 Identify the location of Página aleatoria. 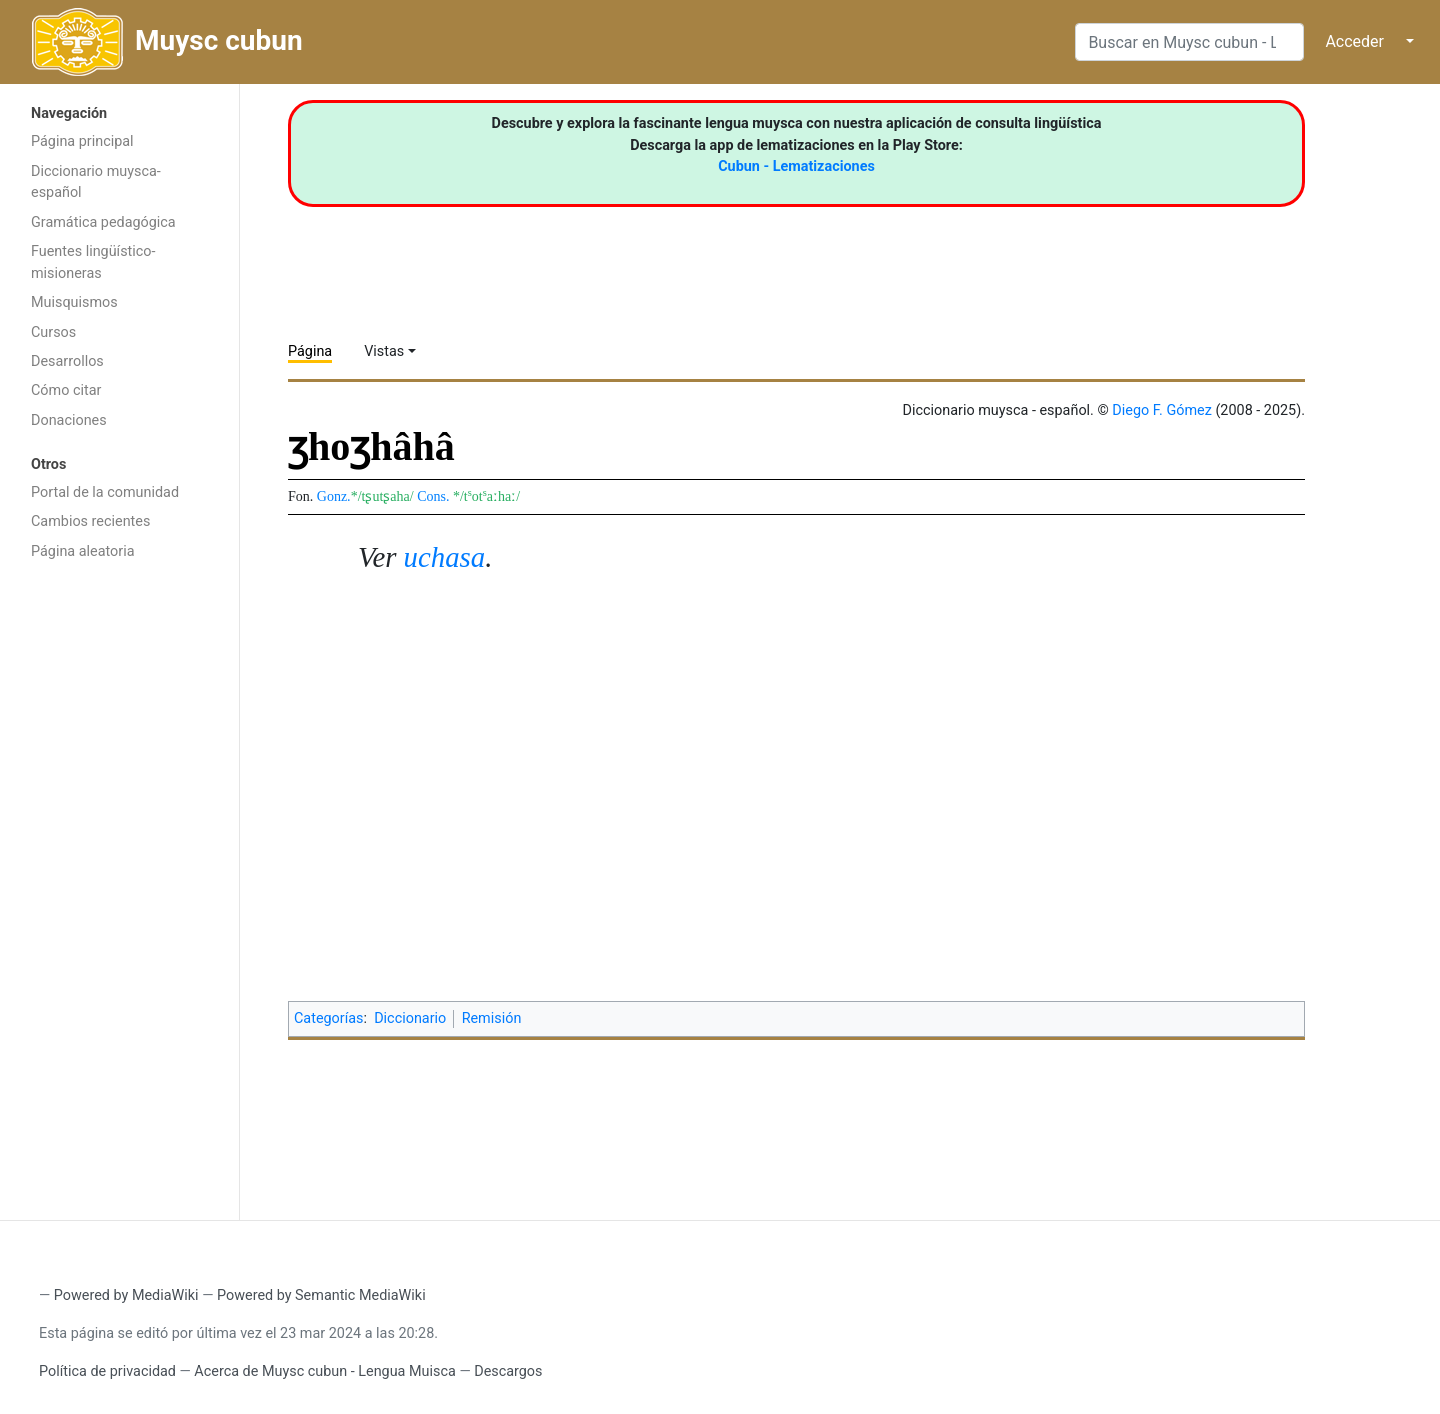
(83, 551).